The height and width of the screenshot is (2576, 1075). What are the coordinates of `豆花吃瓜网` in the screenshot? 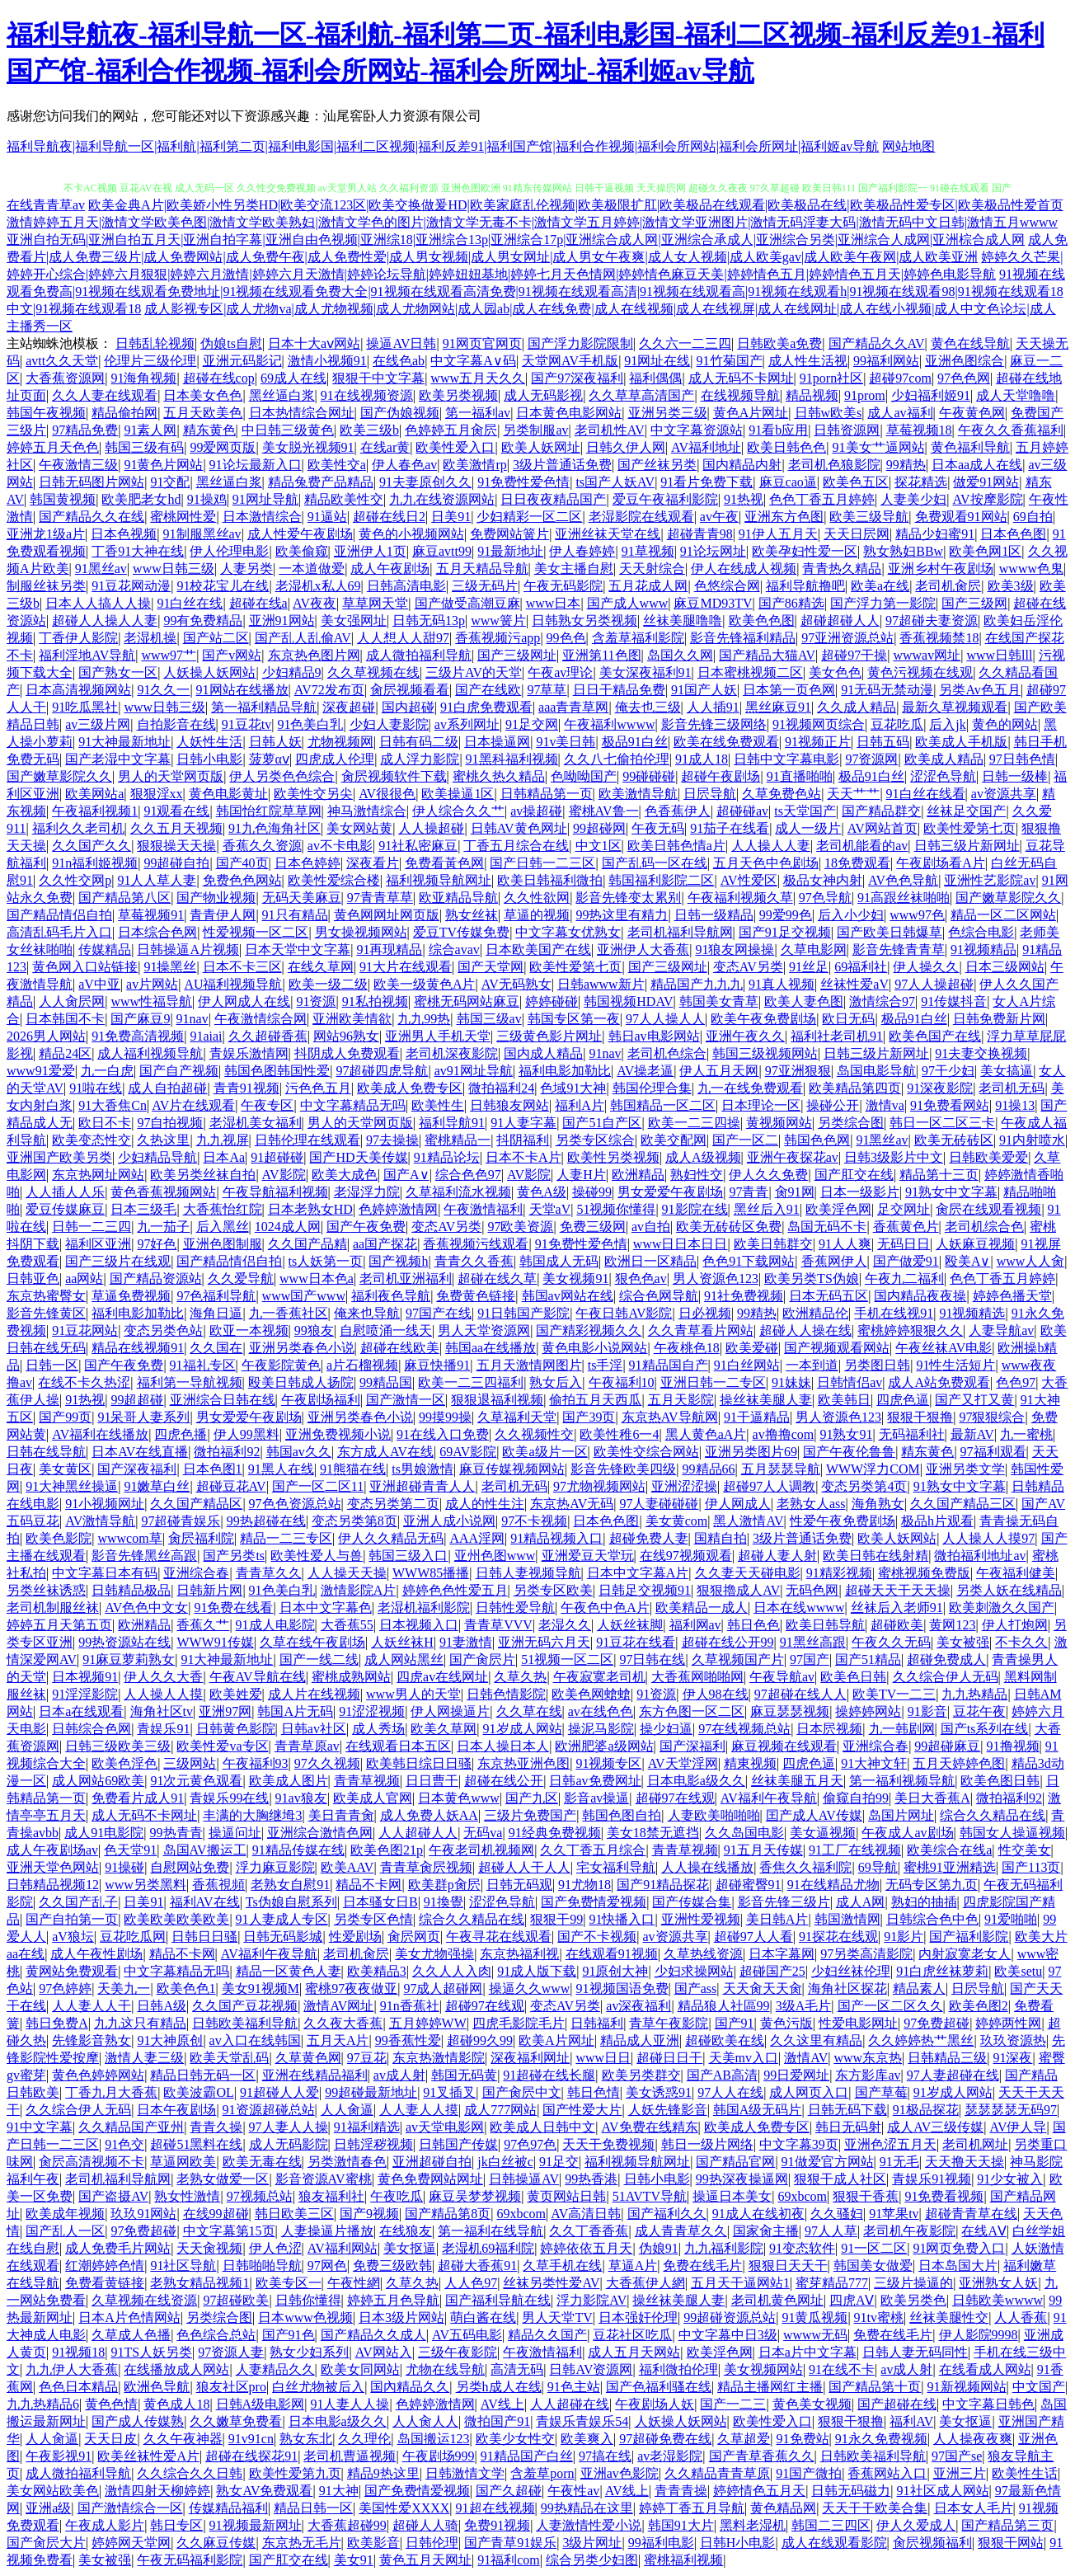 It's located at (133, 1937).